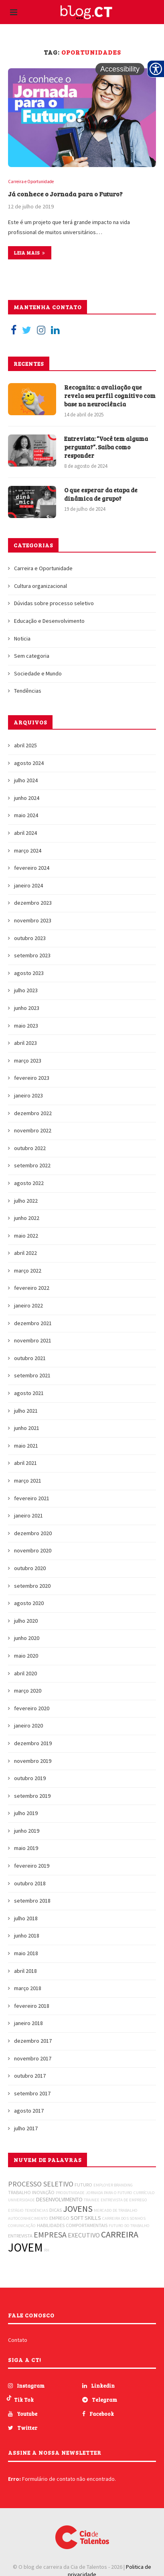 The width and height of the screenshot is (164, 2576). What do you see at coordinates (54, 603) in the screenshot?
I see `Dúvidas sobre processo seletivo` at bounding box center [54, 603].